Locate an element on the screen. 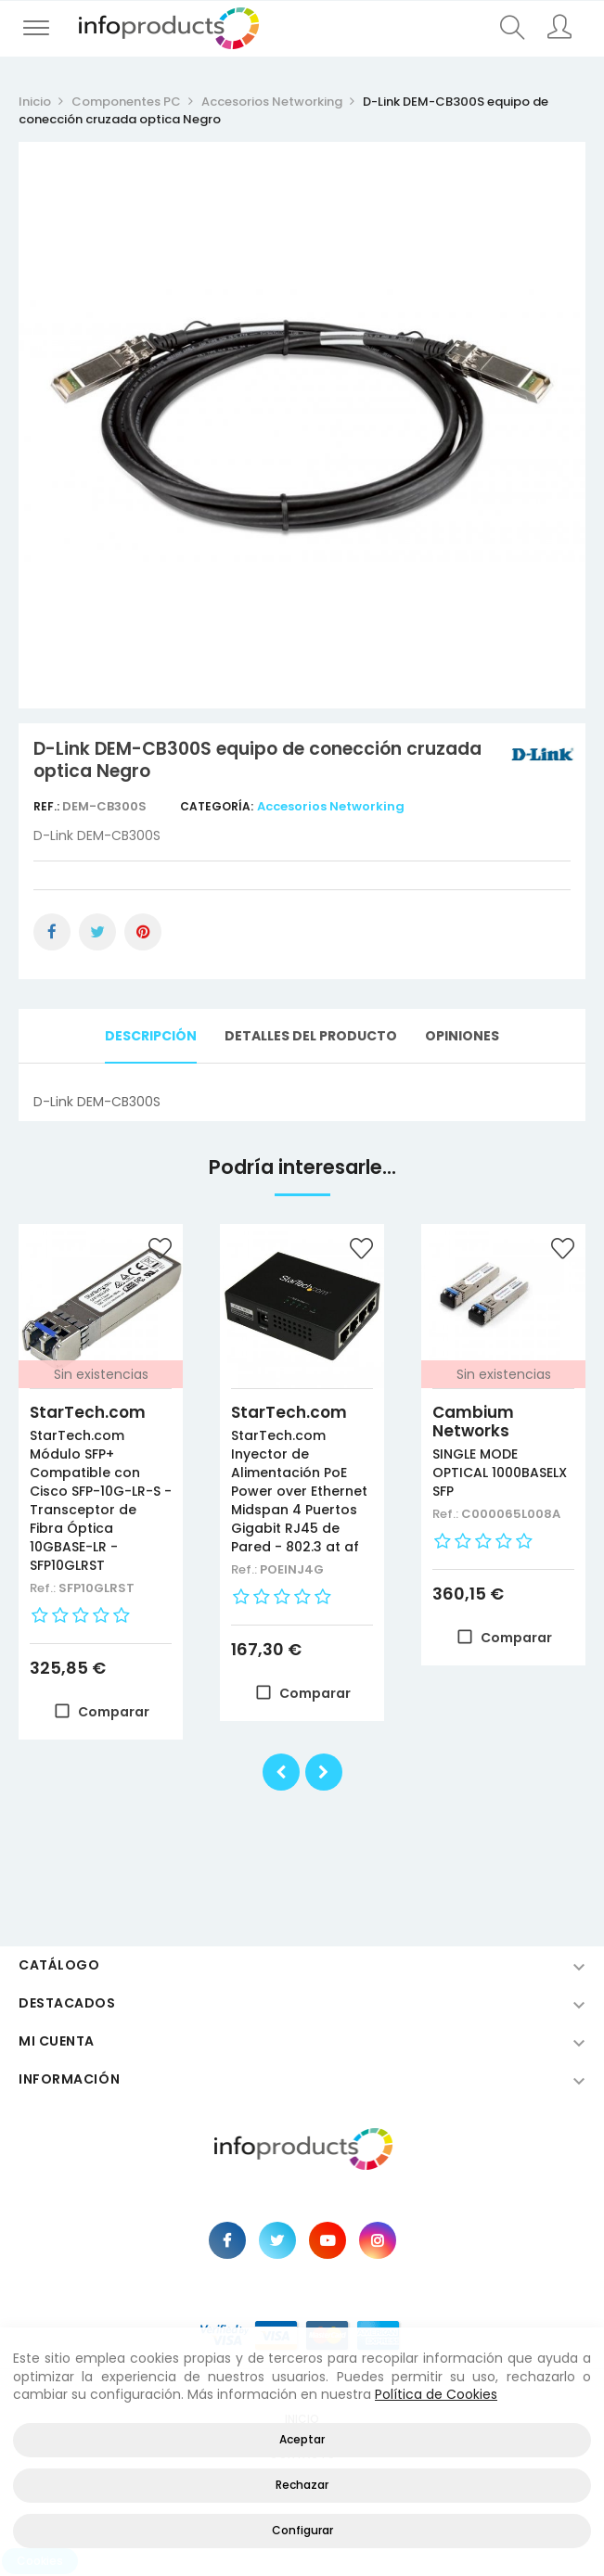  Descripción [tab] is located at coordinates (151, 1036).